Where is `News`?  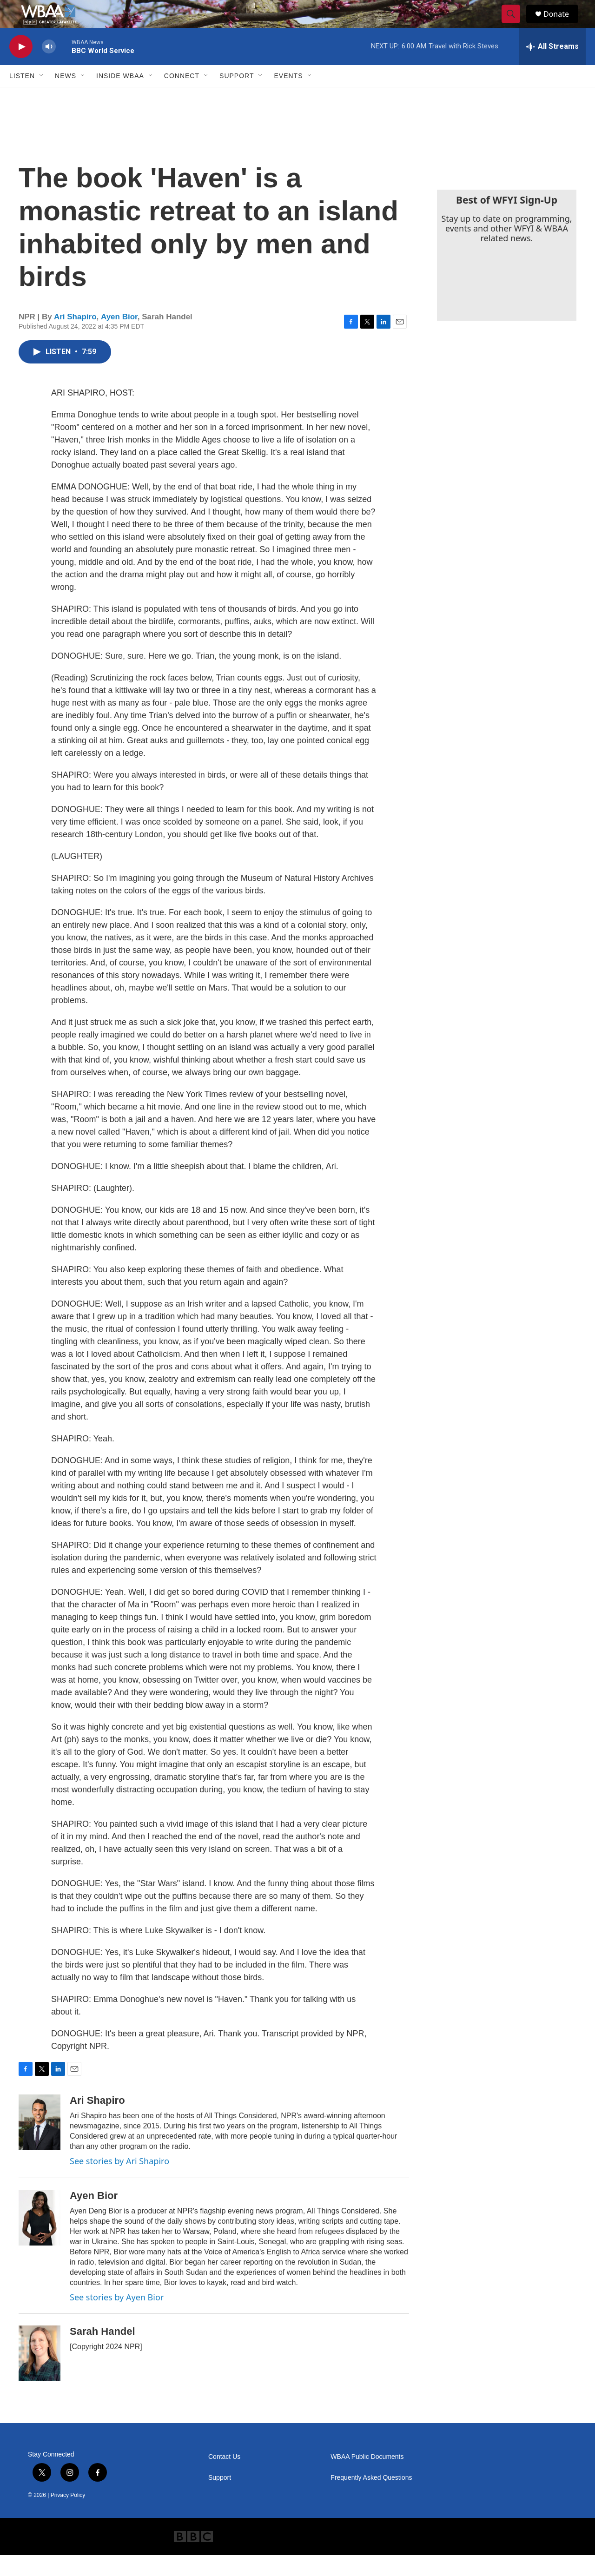 News is located at coordinates (65, 96).